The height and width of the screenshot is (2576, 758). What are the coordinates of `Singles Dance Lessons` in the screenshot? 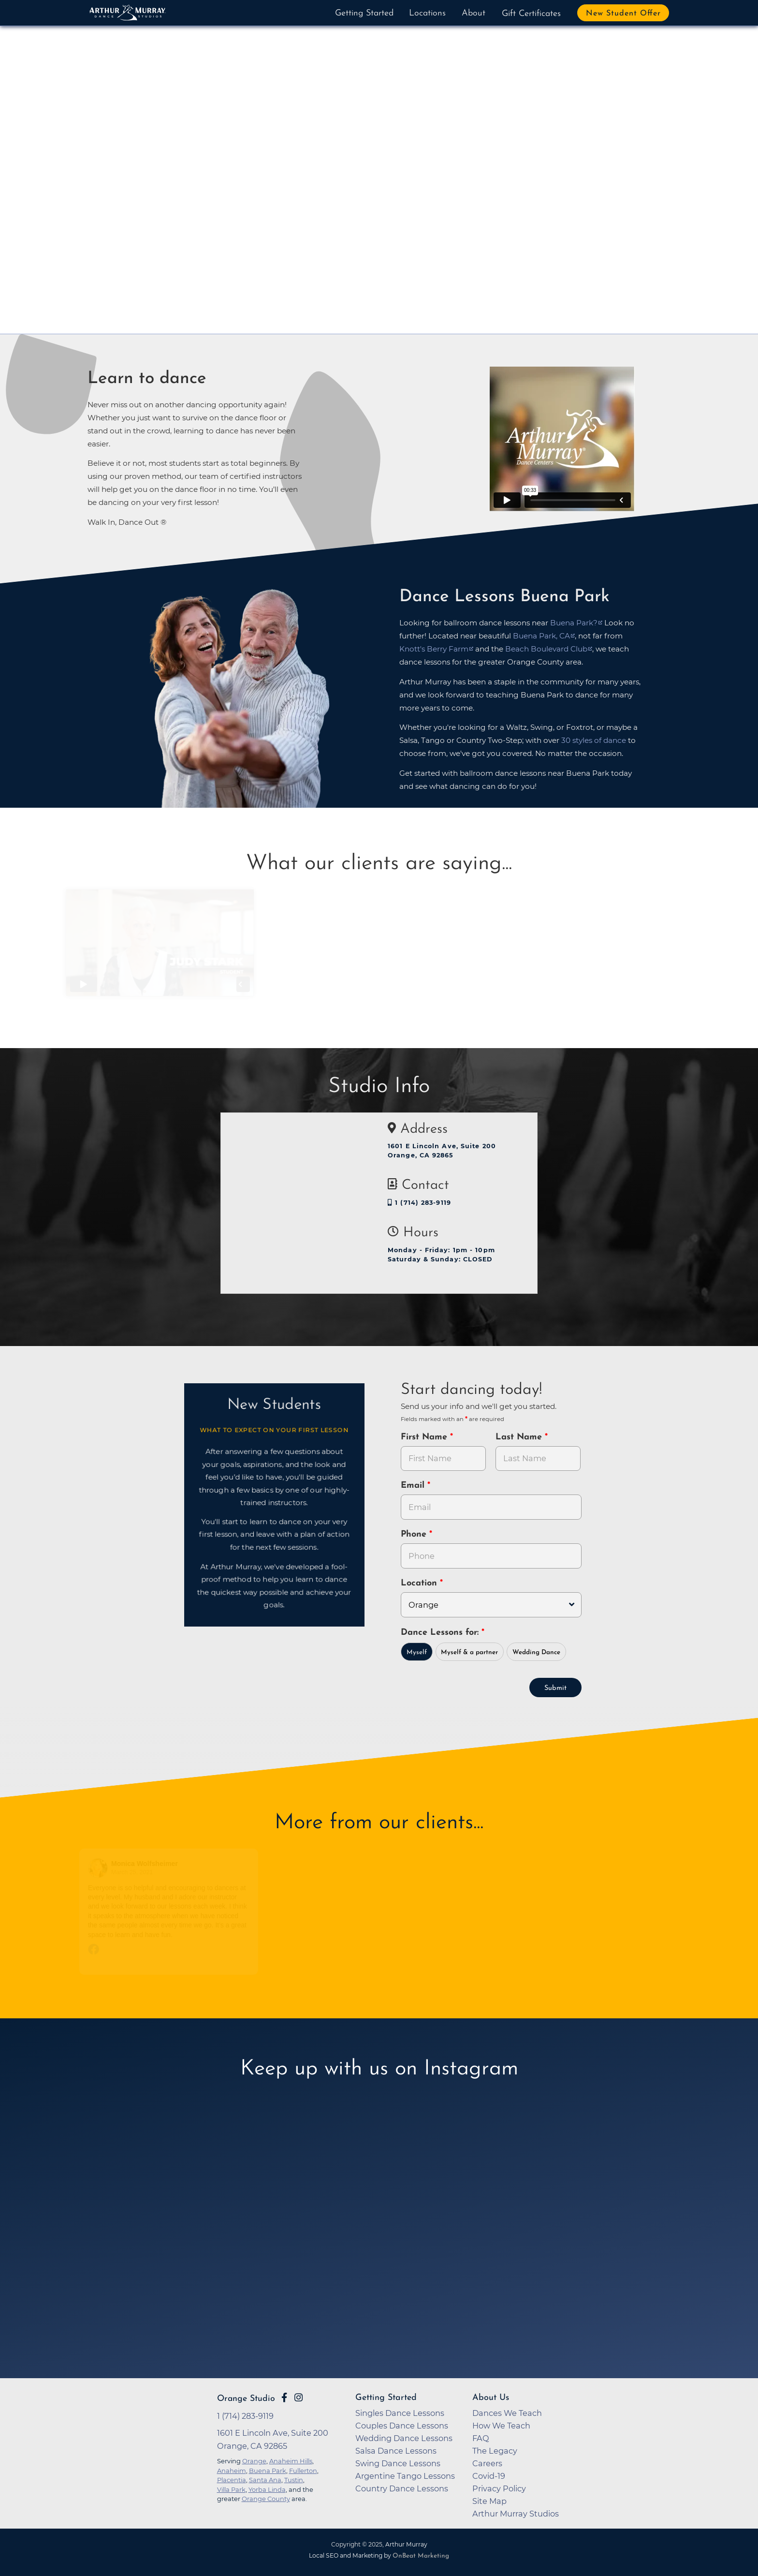 It's located at (399, 2413).